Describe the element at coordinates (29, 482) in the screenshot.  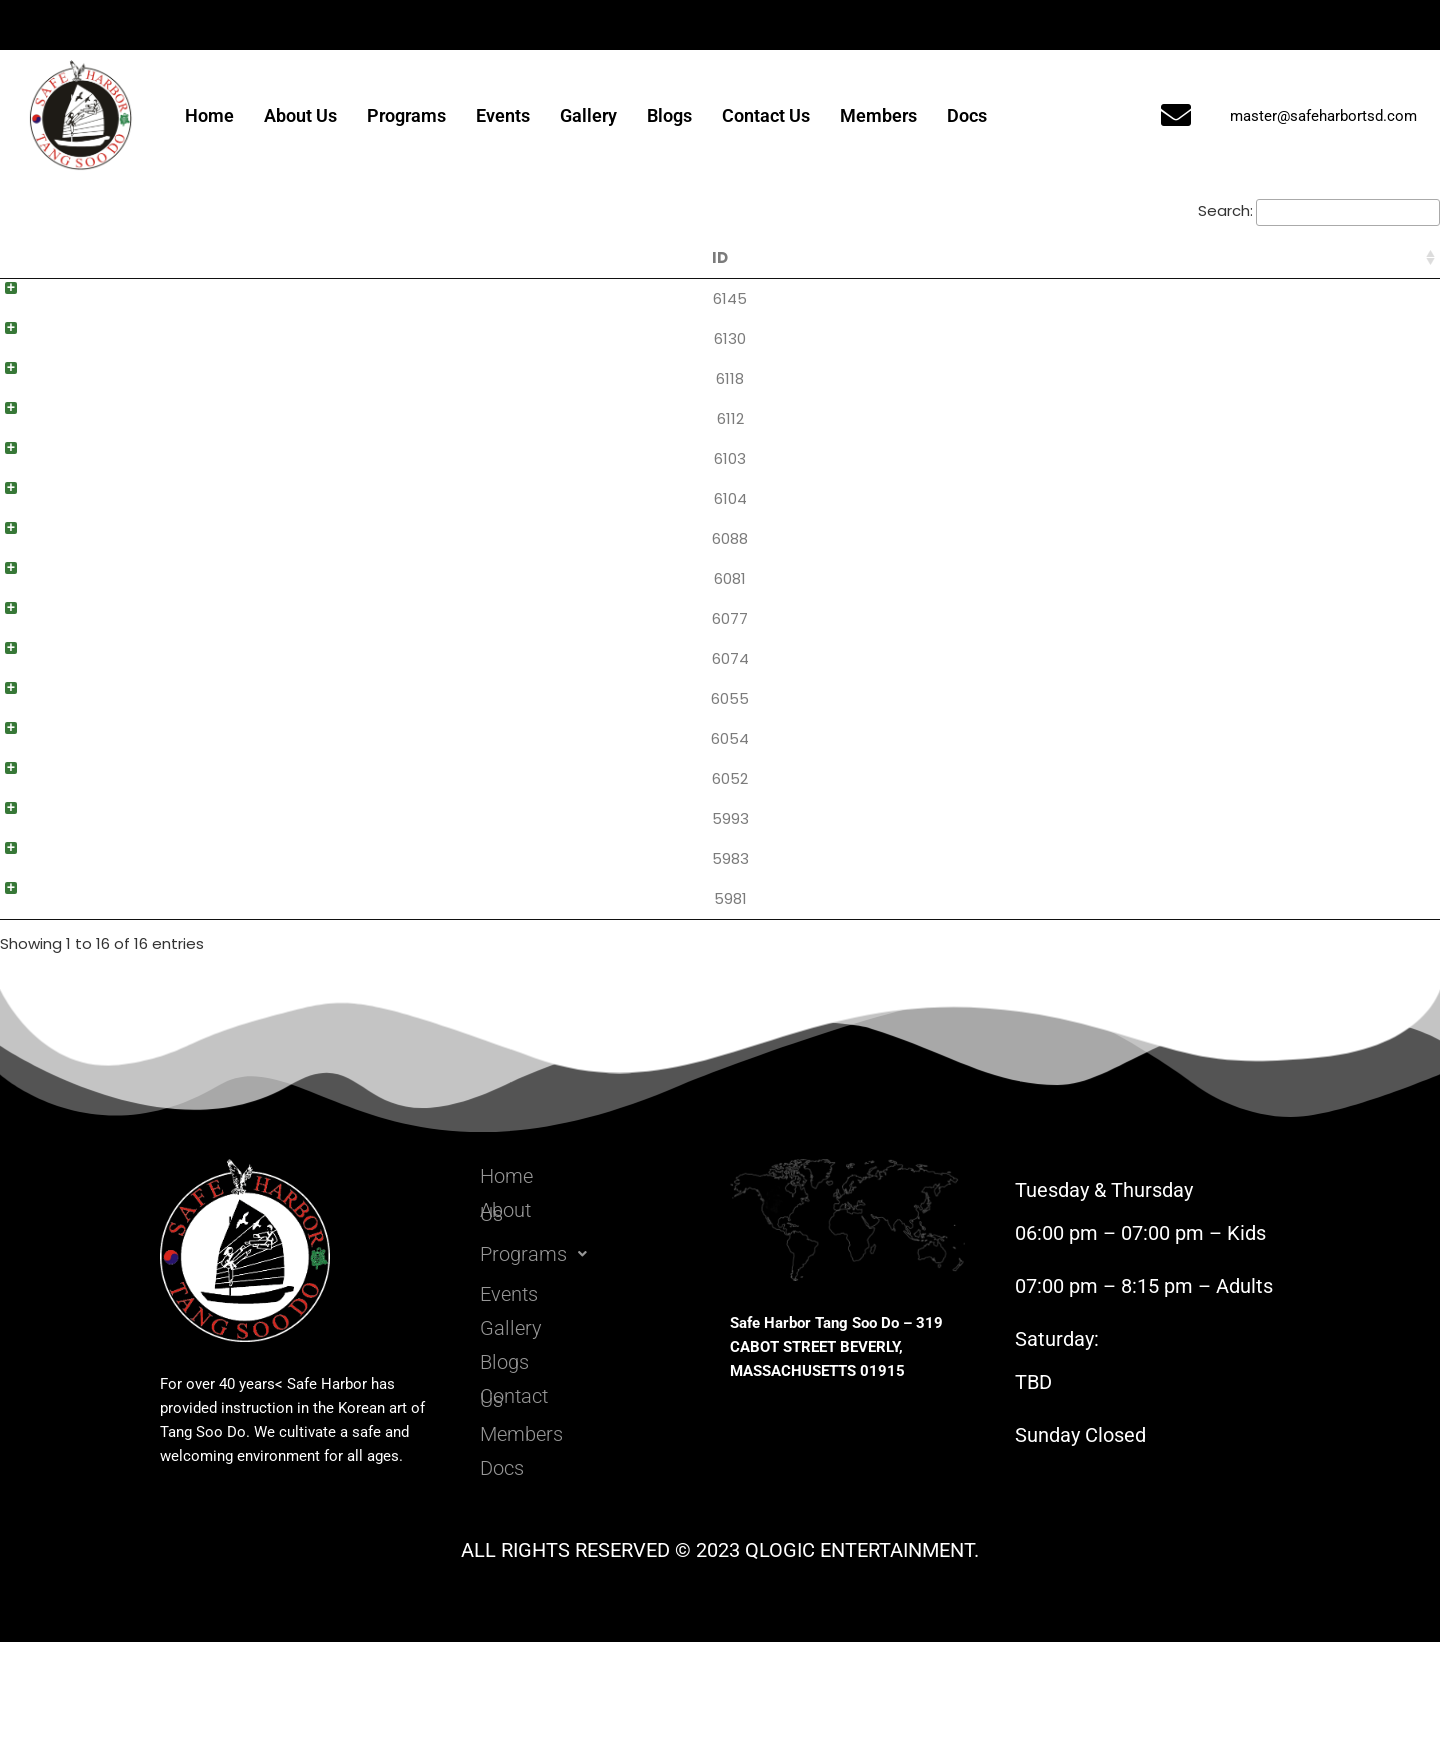
I see `6103` at that location.